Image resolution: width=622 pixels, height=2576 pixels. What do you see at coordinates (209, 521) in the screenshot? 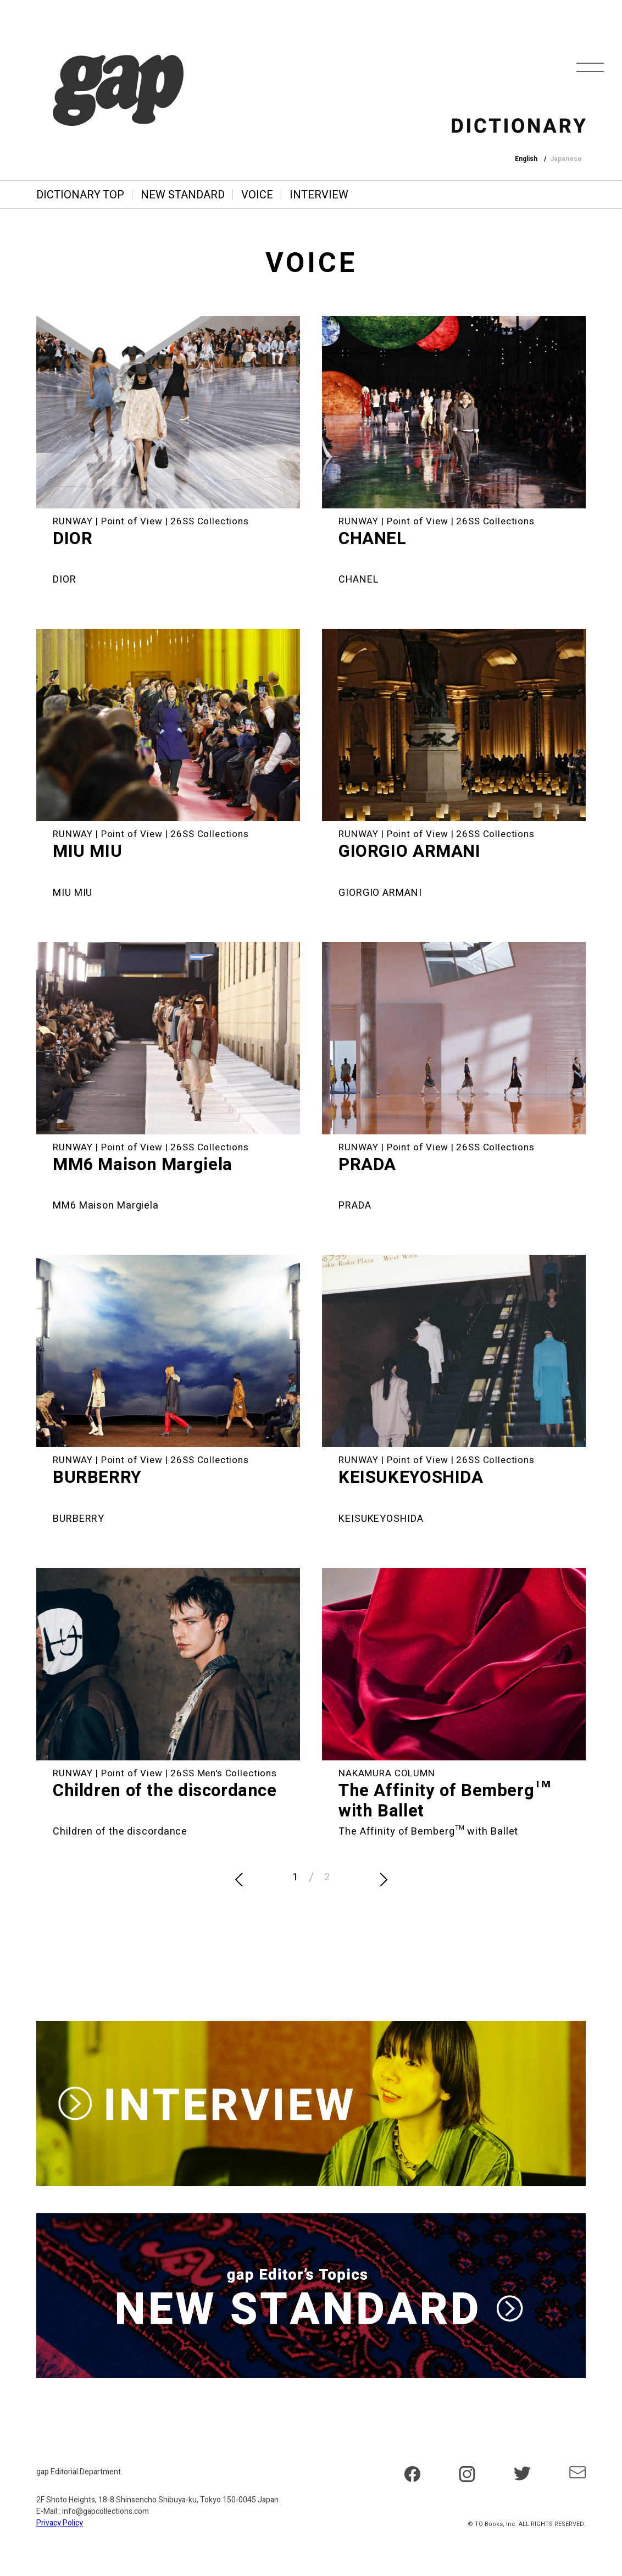
I see `26SS Collections` at bounding box center [209, 521].